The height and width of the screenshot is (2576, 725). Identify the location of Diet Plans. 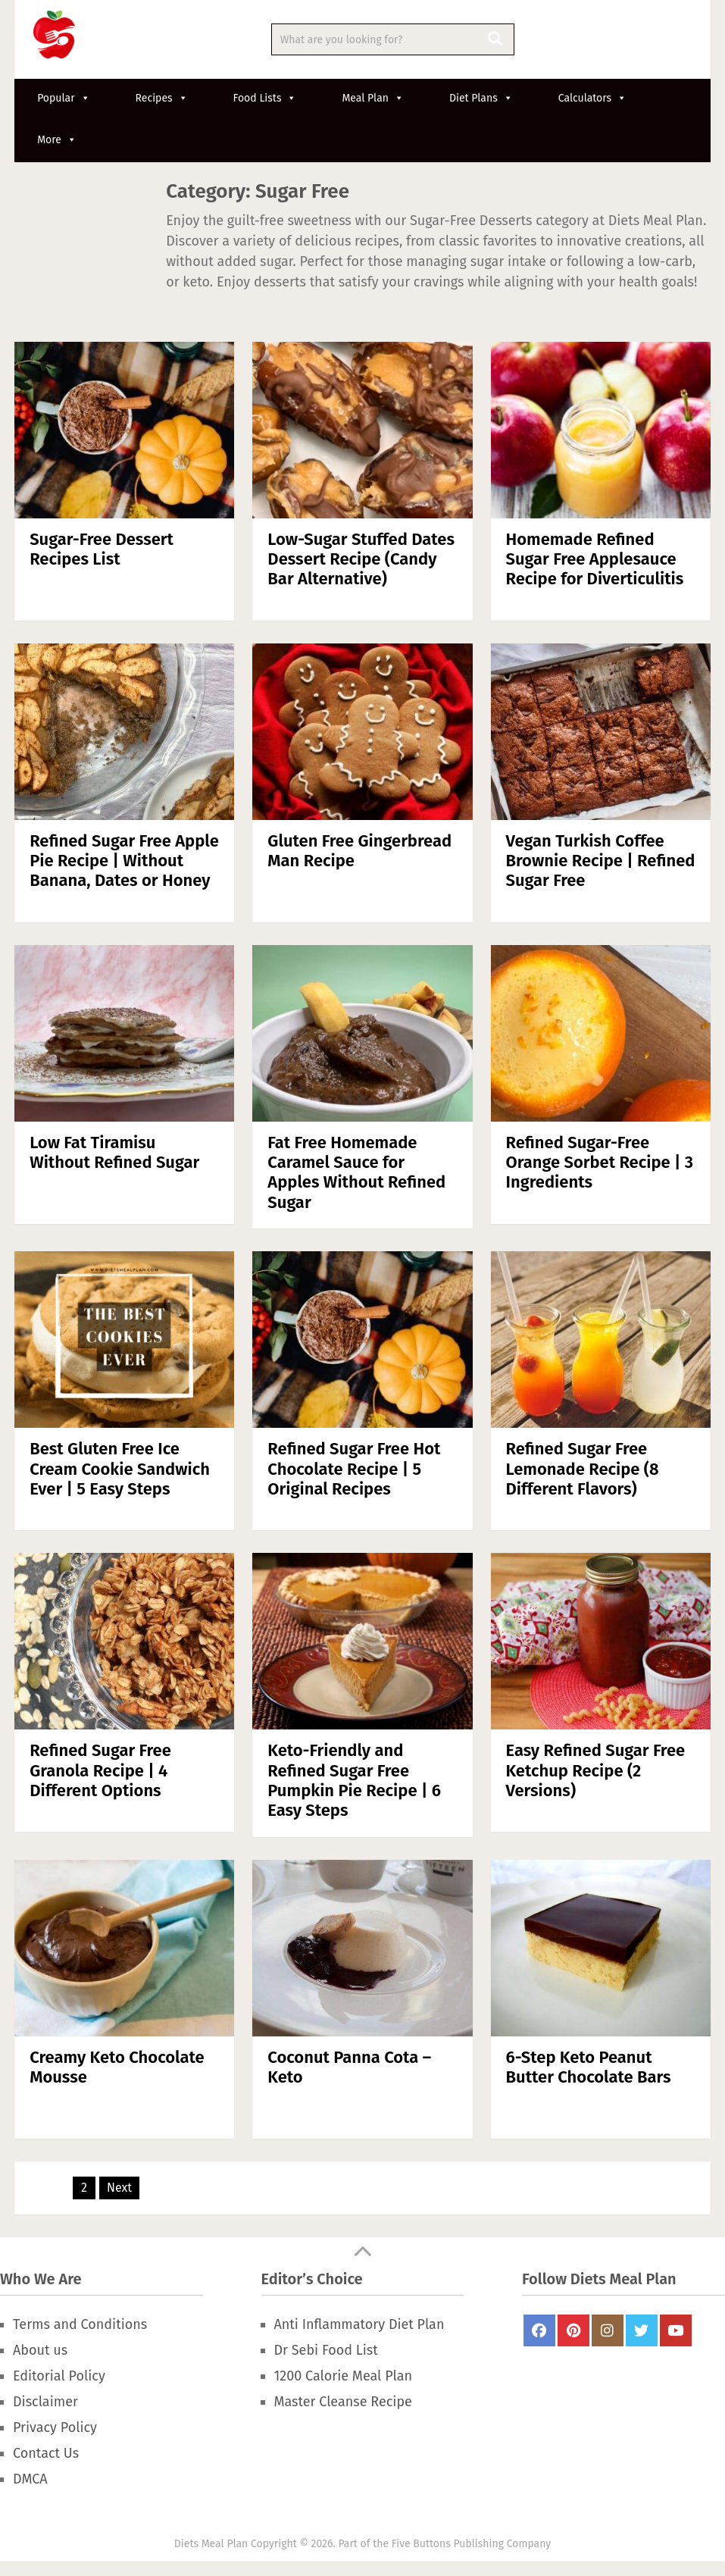
(481, 98).